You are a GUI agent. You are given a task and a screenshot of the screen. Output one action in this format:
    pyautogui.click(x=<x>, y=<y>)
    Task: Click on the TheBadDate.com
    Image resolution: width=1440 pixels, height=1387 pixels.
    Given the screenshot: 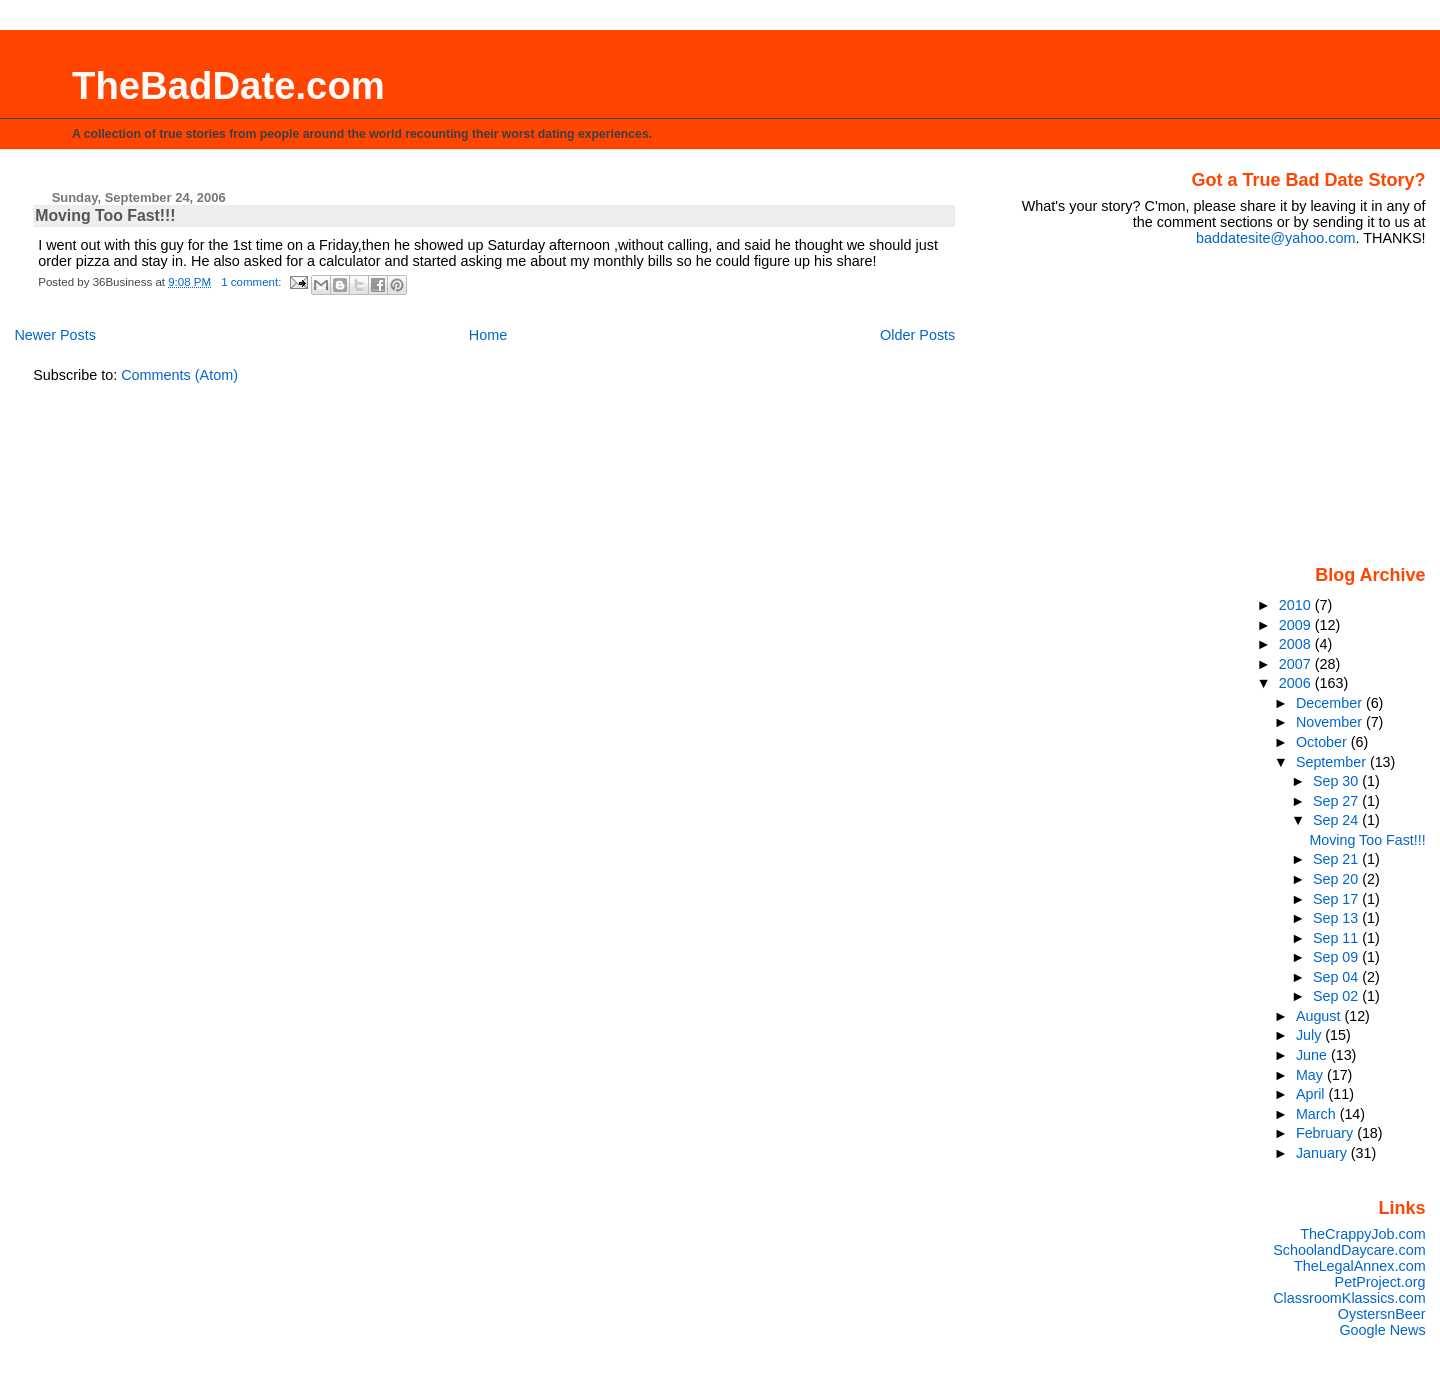 What is the action you would take?
    pyautogui.click(x=228, y=85)
    